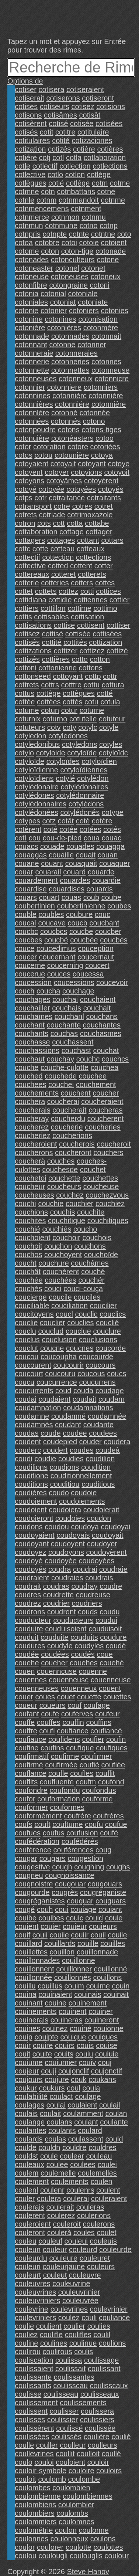  What do you see at coordinates (98, 2462) in the screenshot?
I see `couloir` at bounding box center [98, 2462].